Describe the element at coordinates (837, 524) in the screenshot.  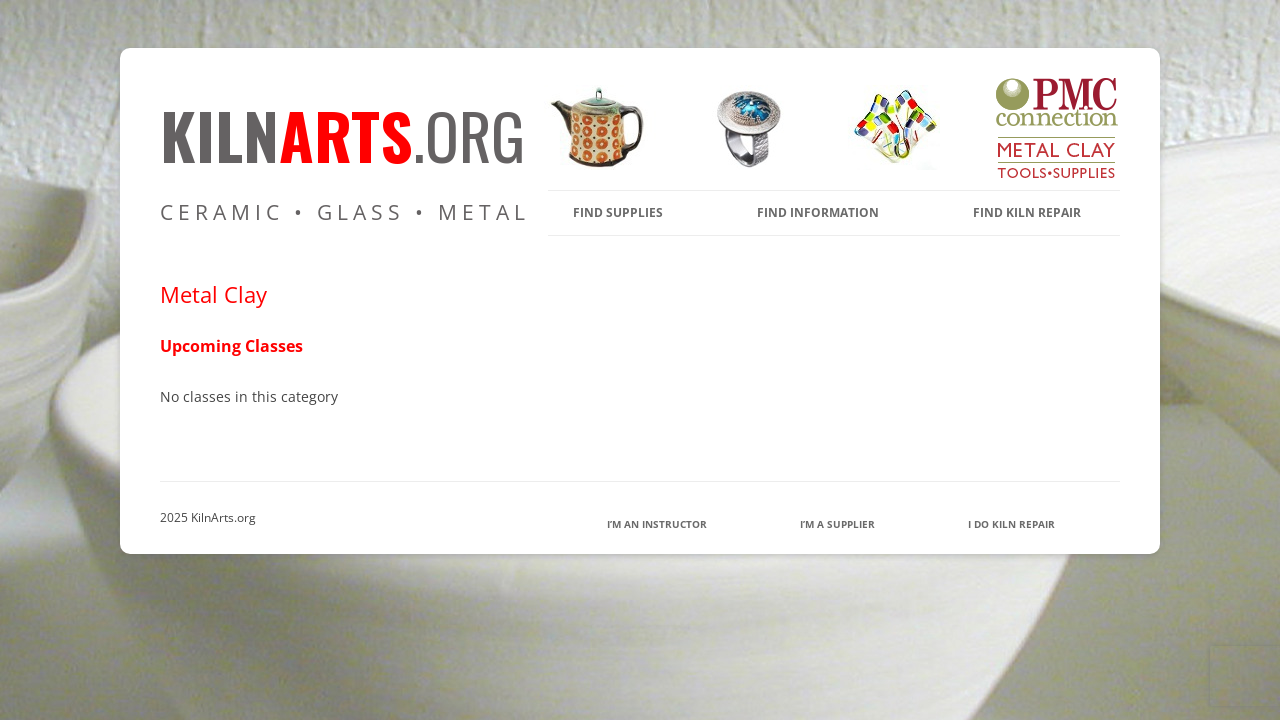
I see `I’m a Supplier` at that location.